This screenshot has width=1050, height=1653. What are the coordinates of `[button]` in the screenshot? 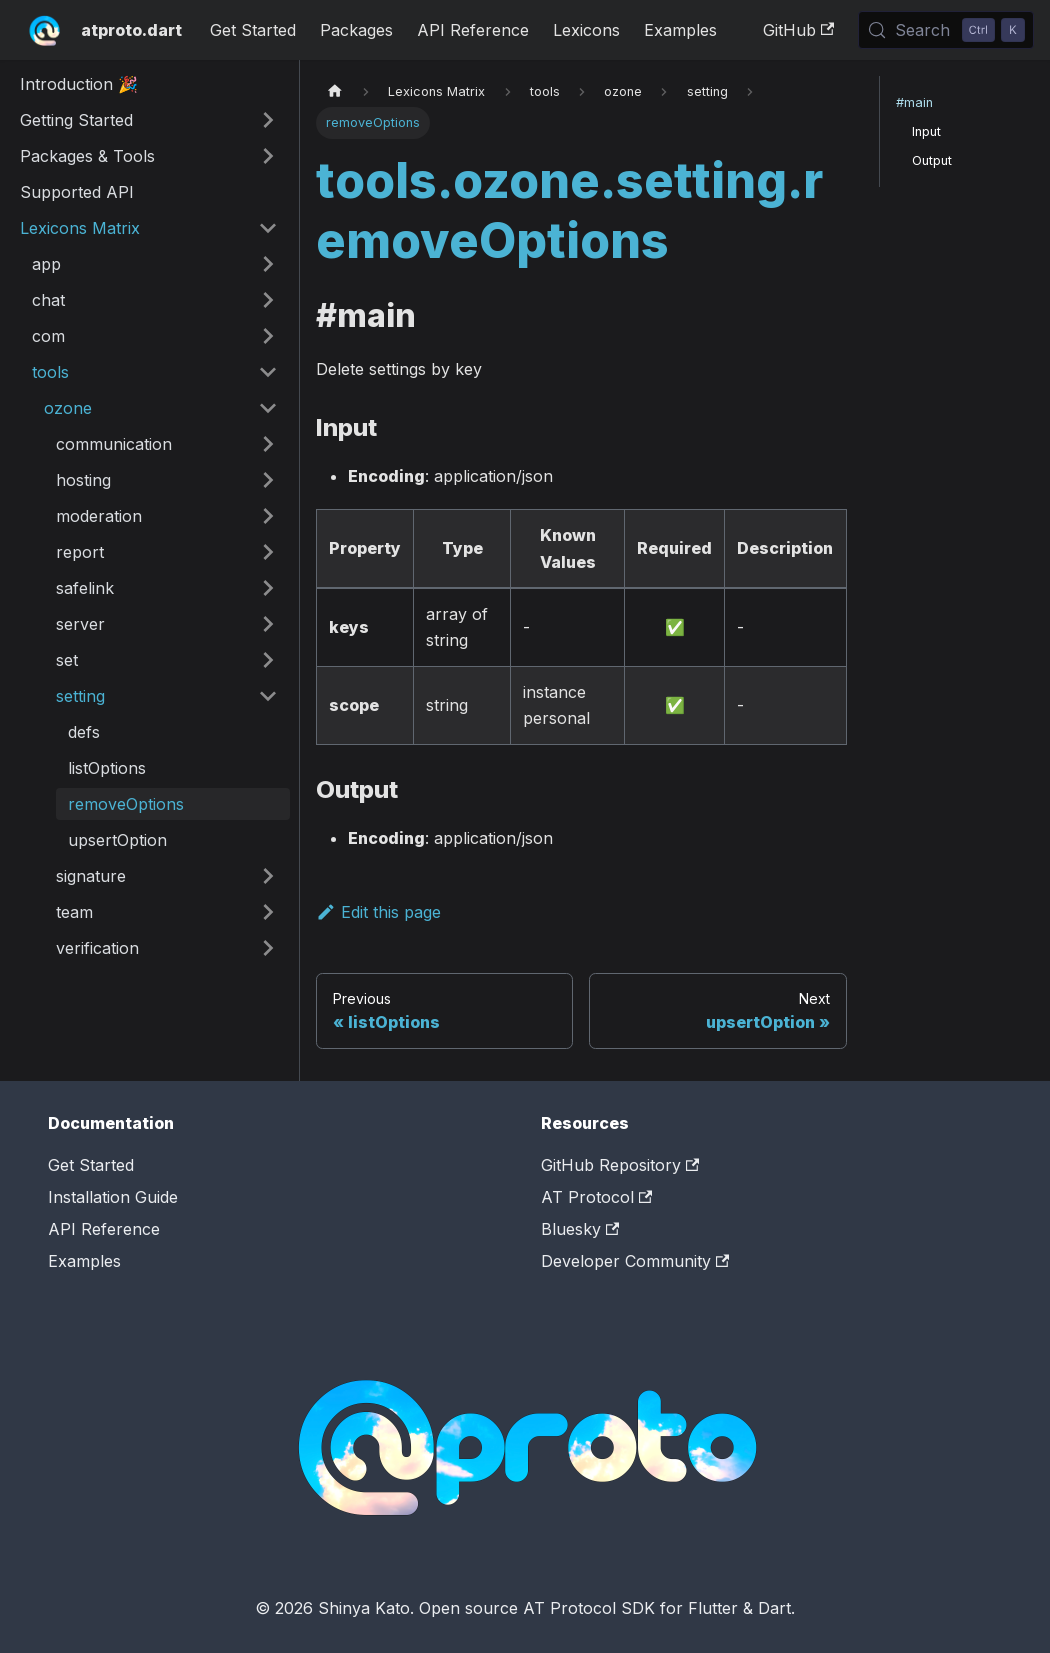 It's located at (155, 264).